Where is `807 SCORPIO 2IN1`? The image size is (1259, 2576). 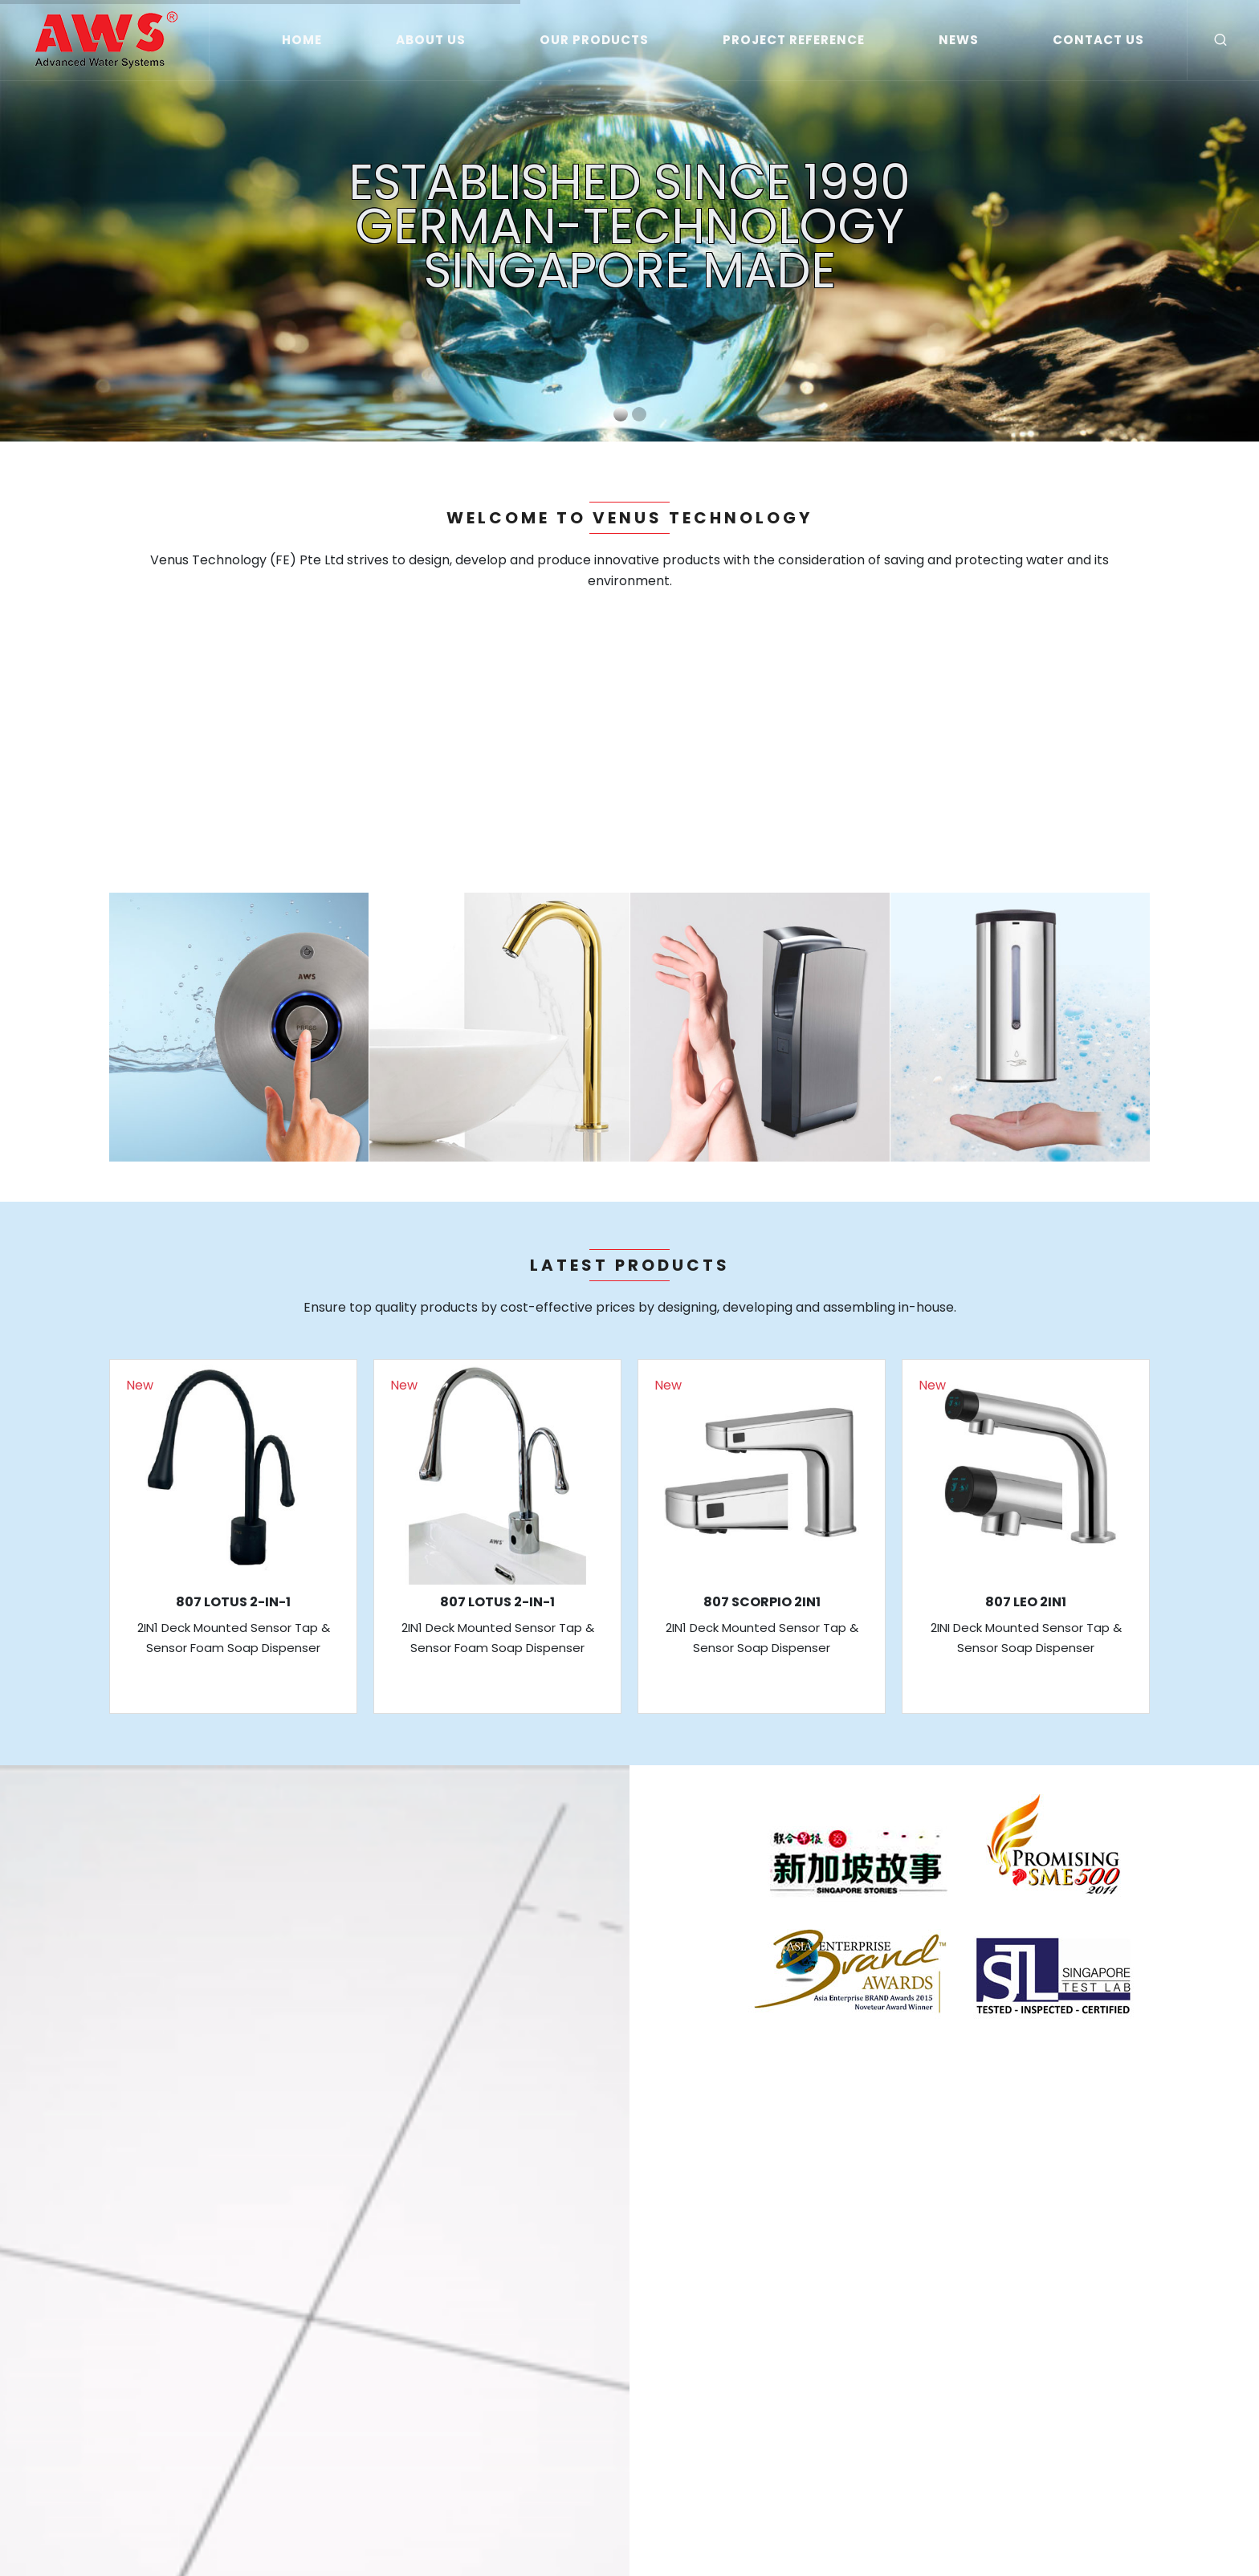
807 SCORPIO 2IN1 is located at coordinates (762, 1602).